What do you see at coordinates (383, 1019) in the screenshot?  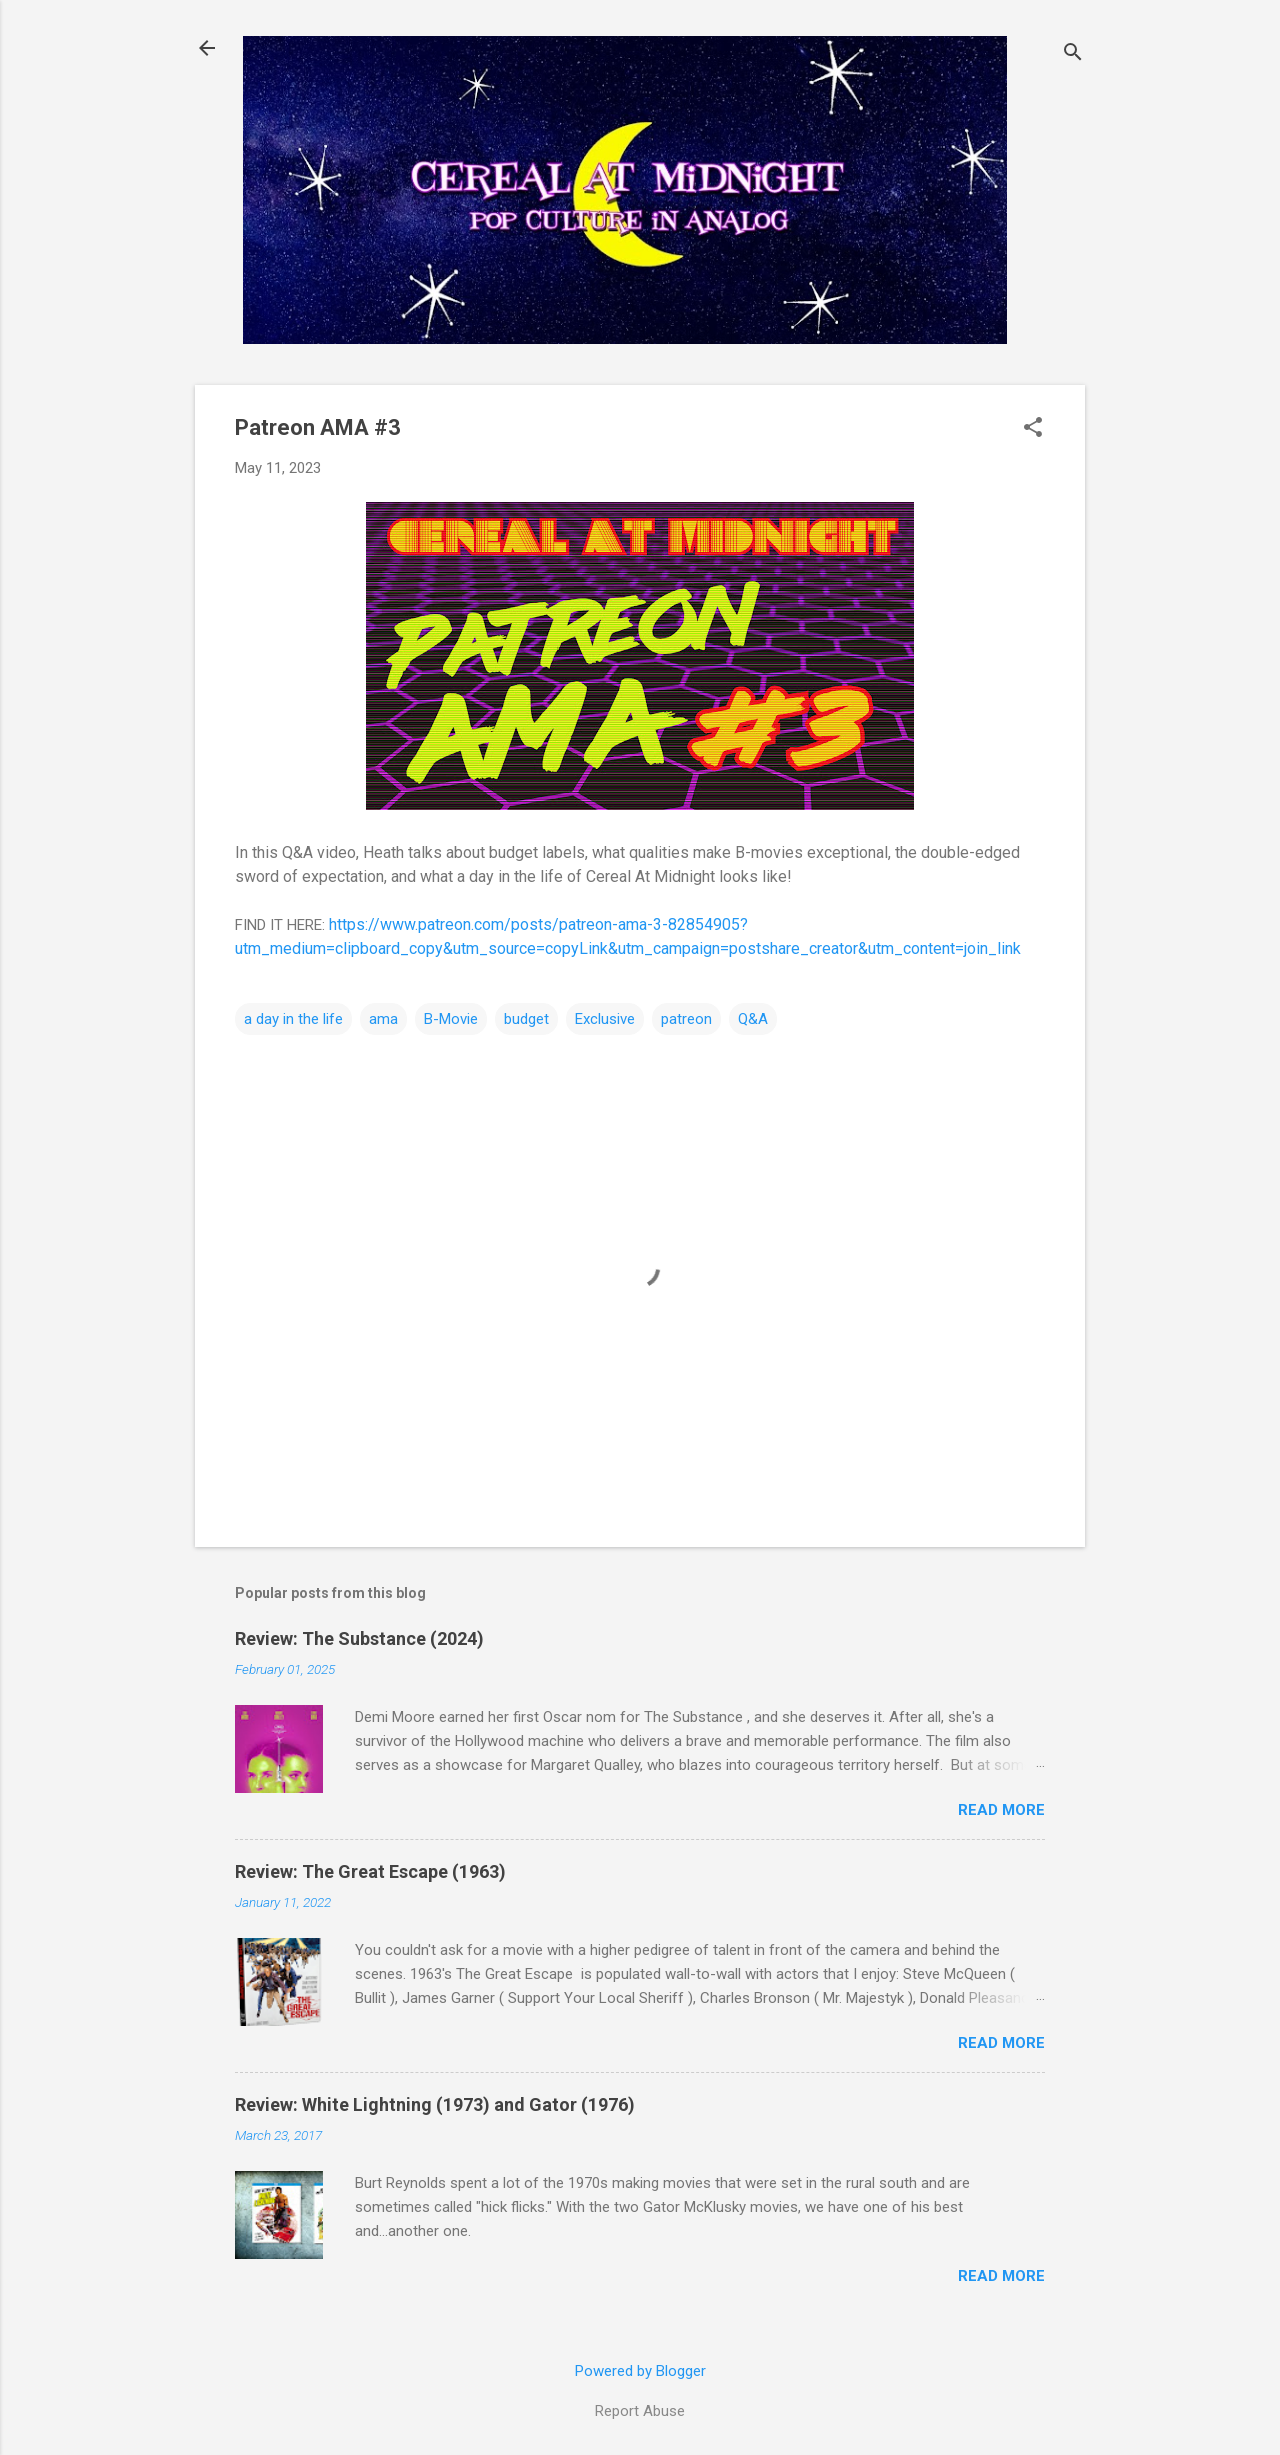 I see `ama` at bounding box center [383, 1019].